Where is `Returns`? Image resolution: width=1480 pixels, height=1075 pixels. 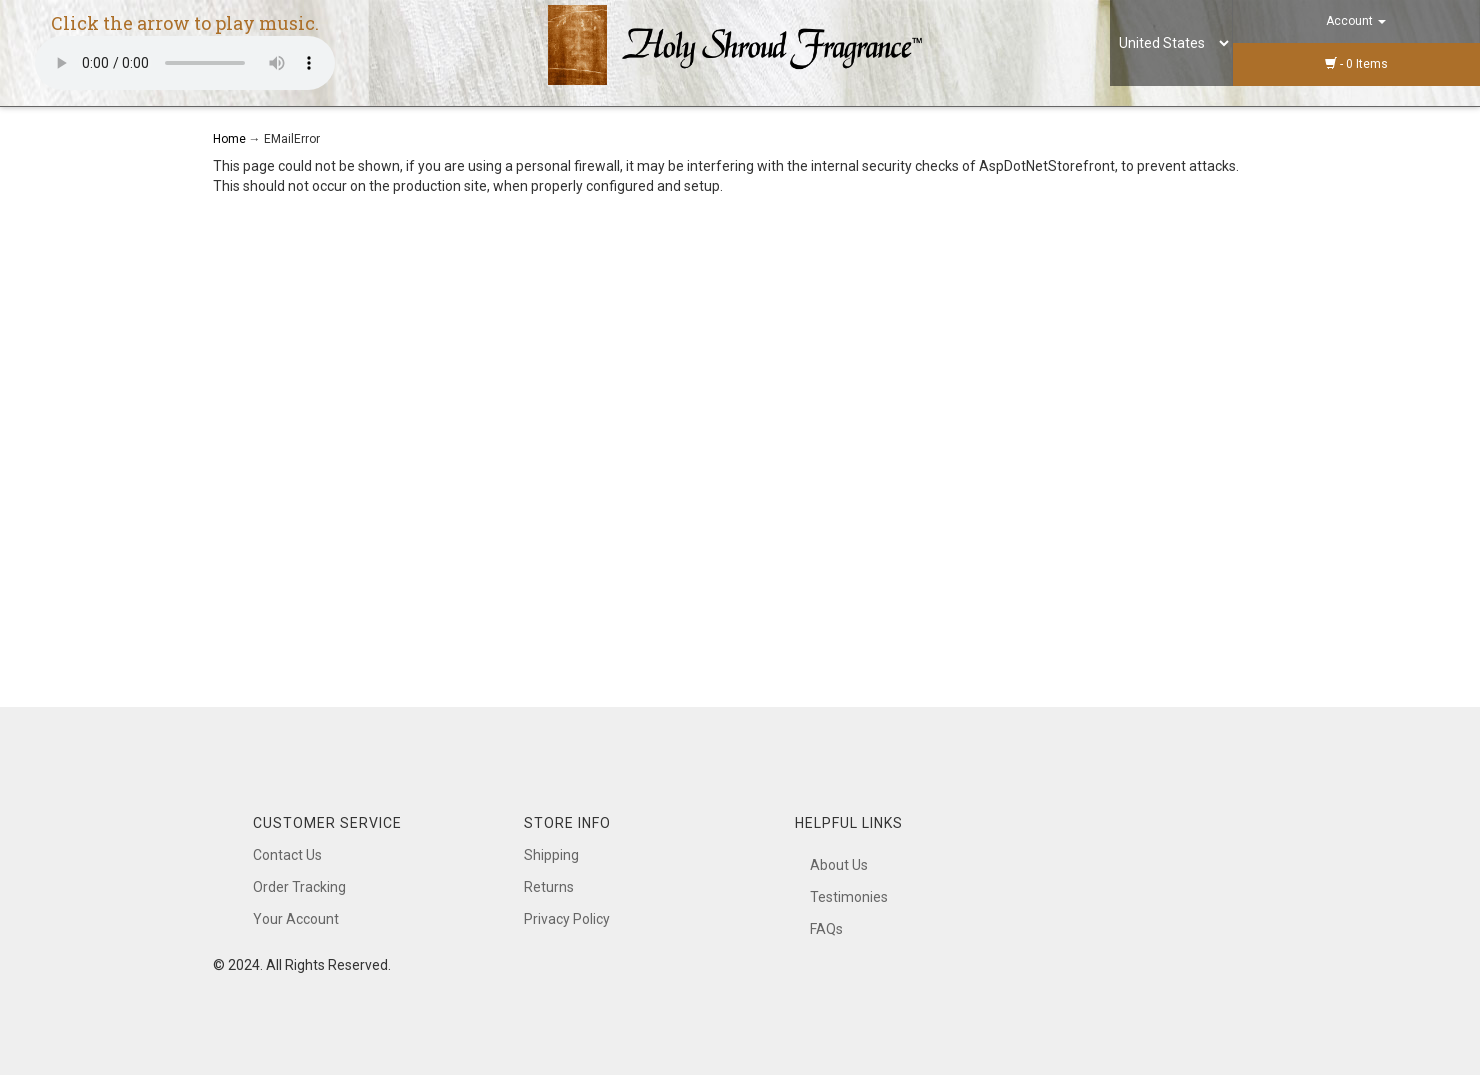
Returns is located at coordinates (549, 887).